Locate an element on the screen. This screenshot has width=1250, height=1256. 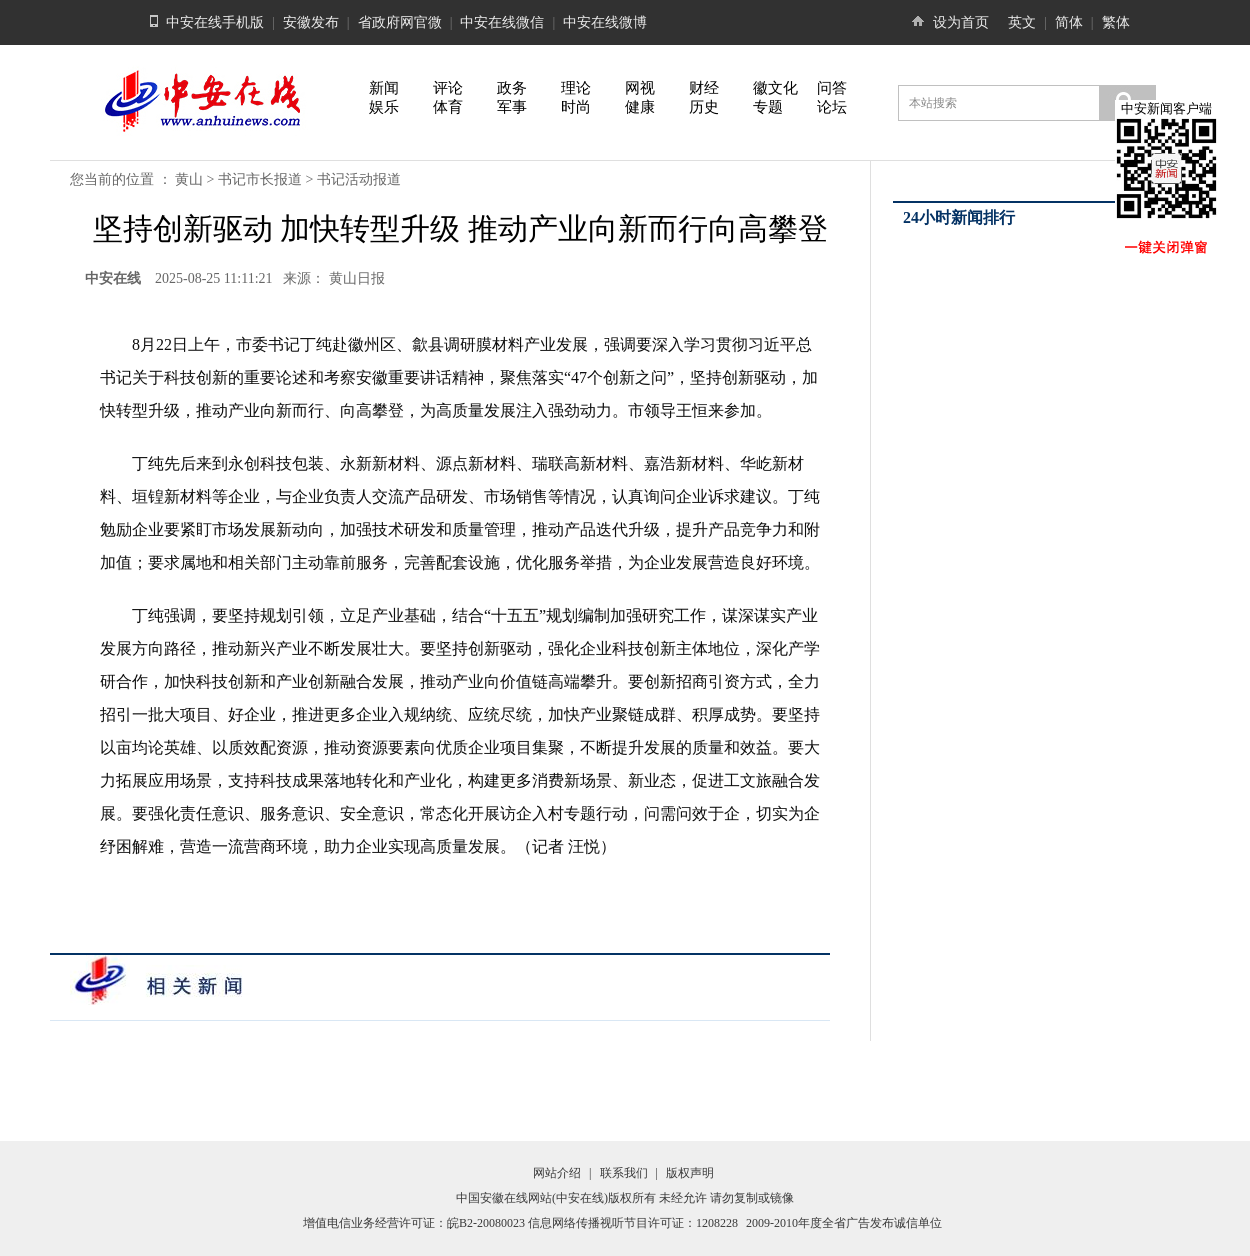
书记活动报道 is located at coordinates (359, 179).